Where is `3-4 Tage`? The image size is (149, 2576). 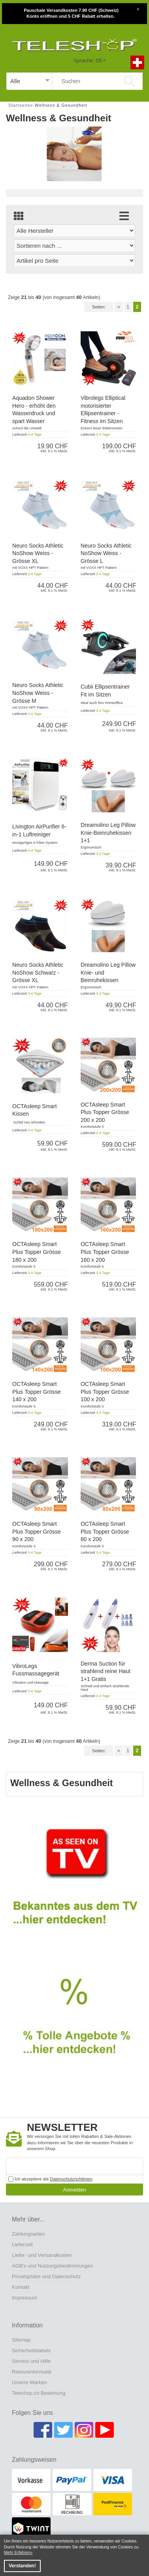 3-4 Tage is located at coordinates (34, 434).